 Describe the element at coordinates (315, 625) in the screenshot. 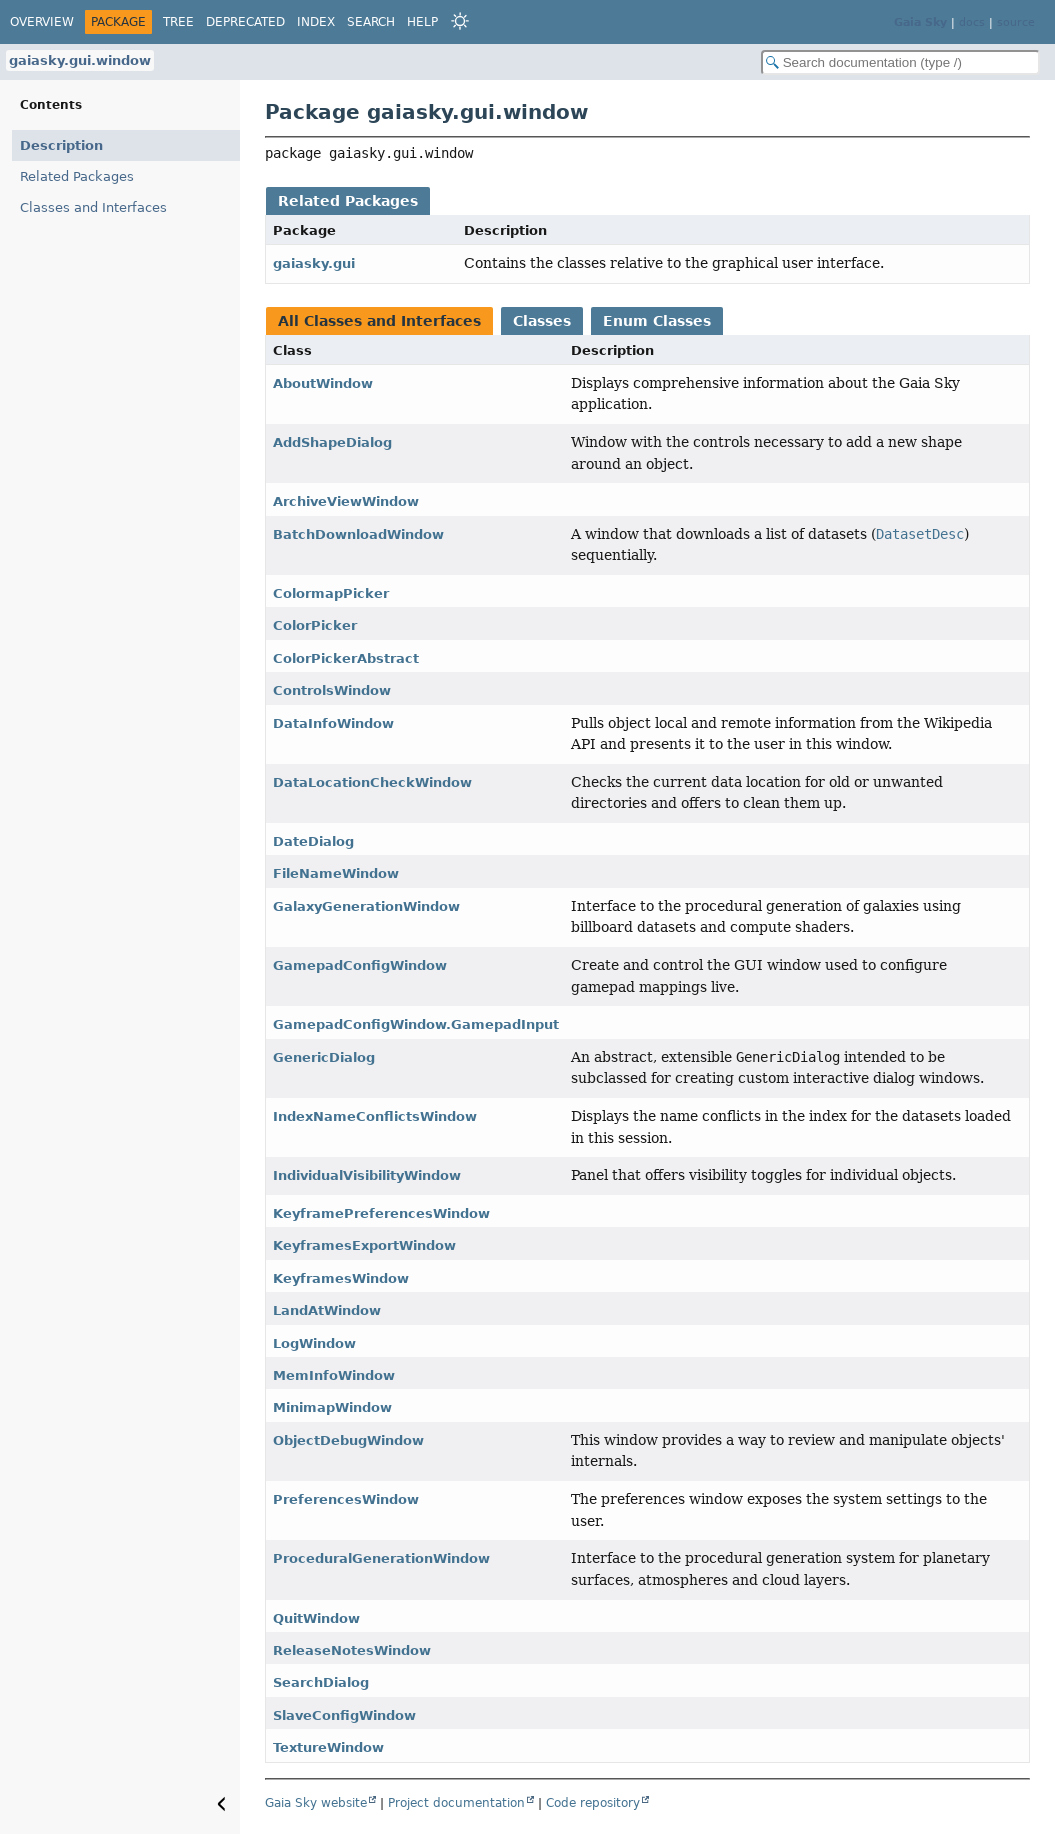

I see `ColorPicker` at that location.